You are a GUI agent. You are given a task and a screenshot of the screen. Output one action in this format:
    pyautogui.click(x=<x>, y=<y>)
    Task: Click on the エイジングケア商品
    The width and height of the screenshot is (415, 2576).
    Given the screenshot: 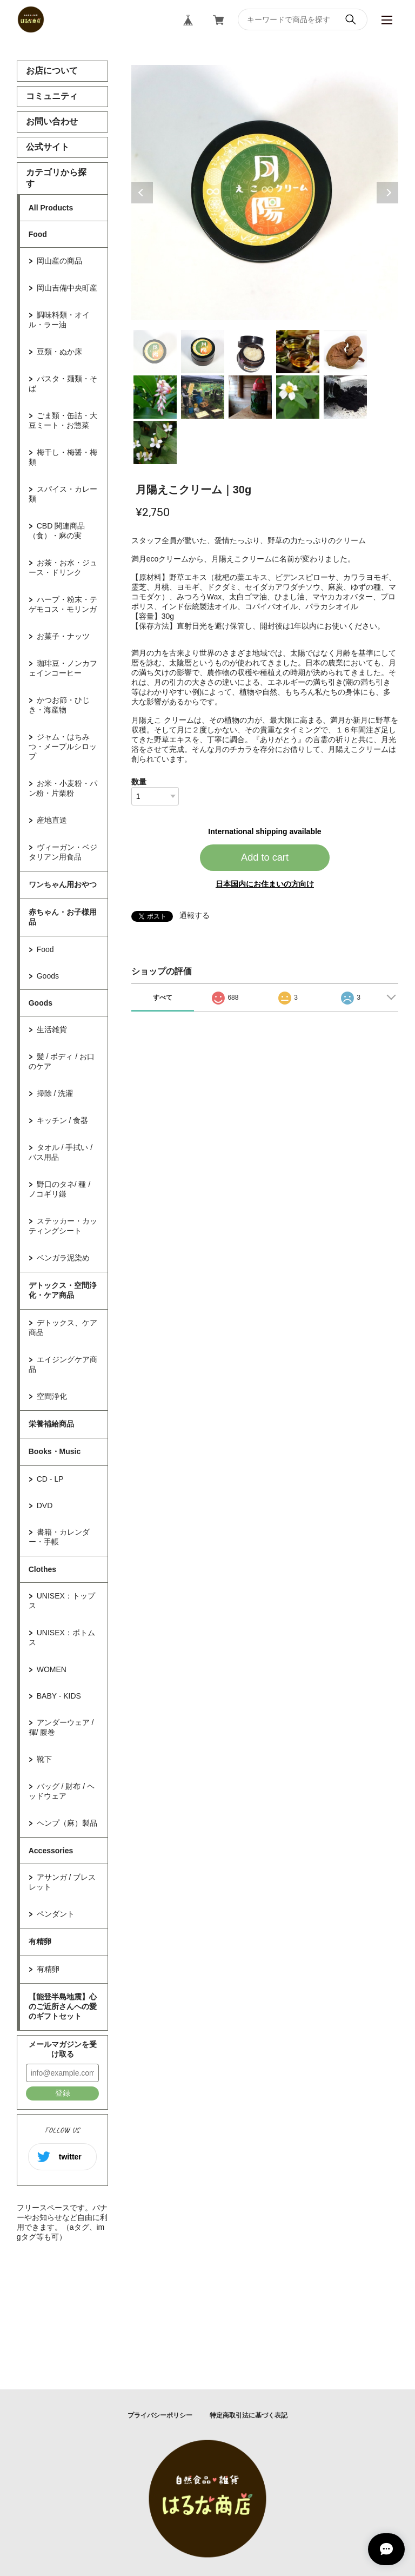 What is the action you would take?
    pyautogui.click(x=63, y=1364)
    